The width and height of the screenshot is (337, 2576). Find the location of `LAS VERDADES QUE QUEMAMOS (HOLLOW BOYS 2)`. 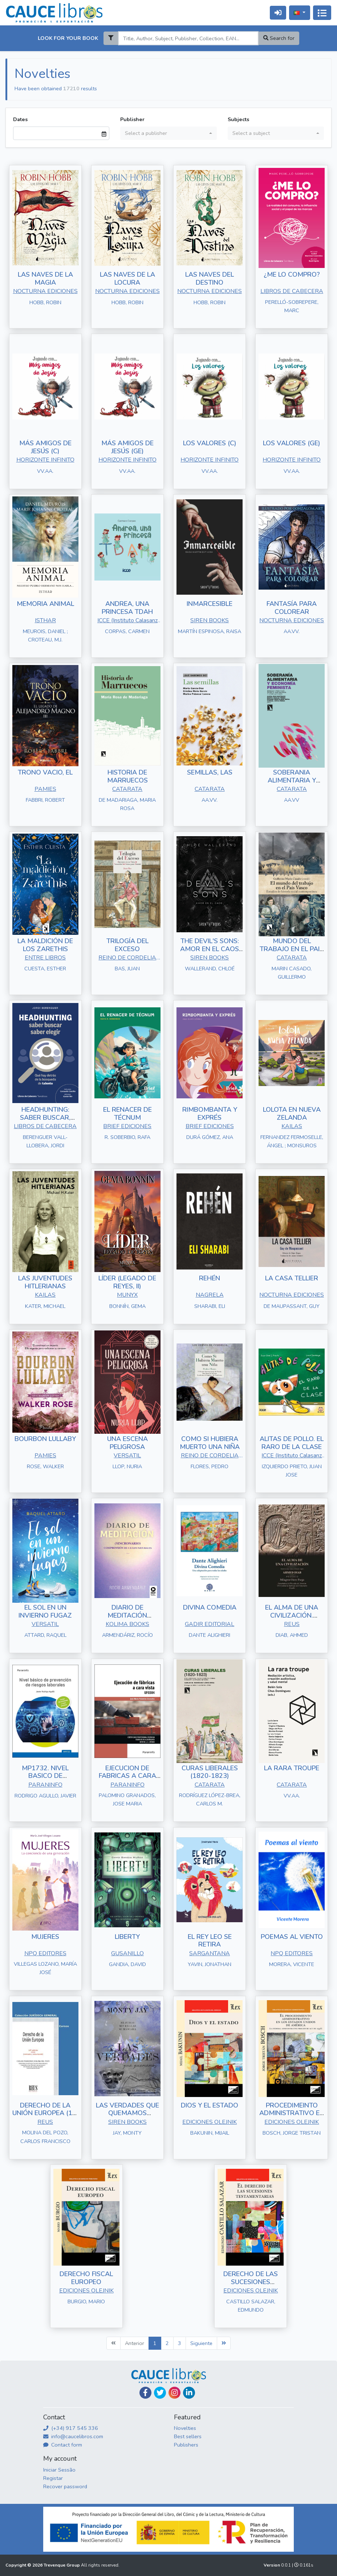

LAS VERDADES QUE QUEMAMOS (HOLLOW BOYS 2) is located at coordinates (127, 2113).